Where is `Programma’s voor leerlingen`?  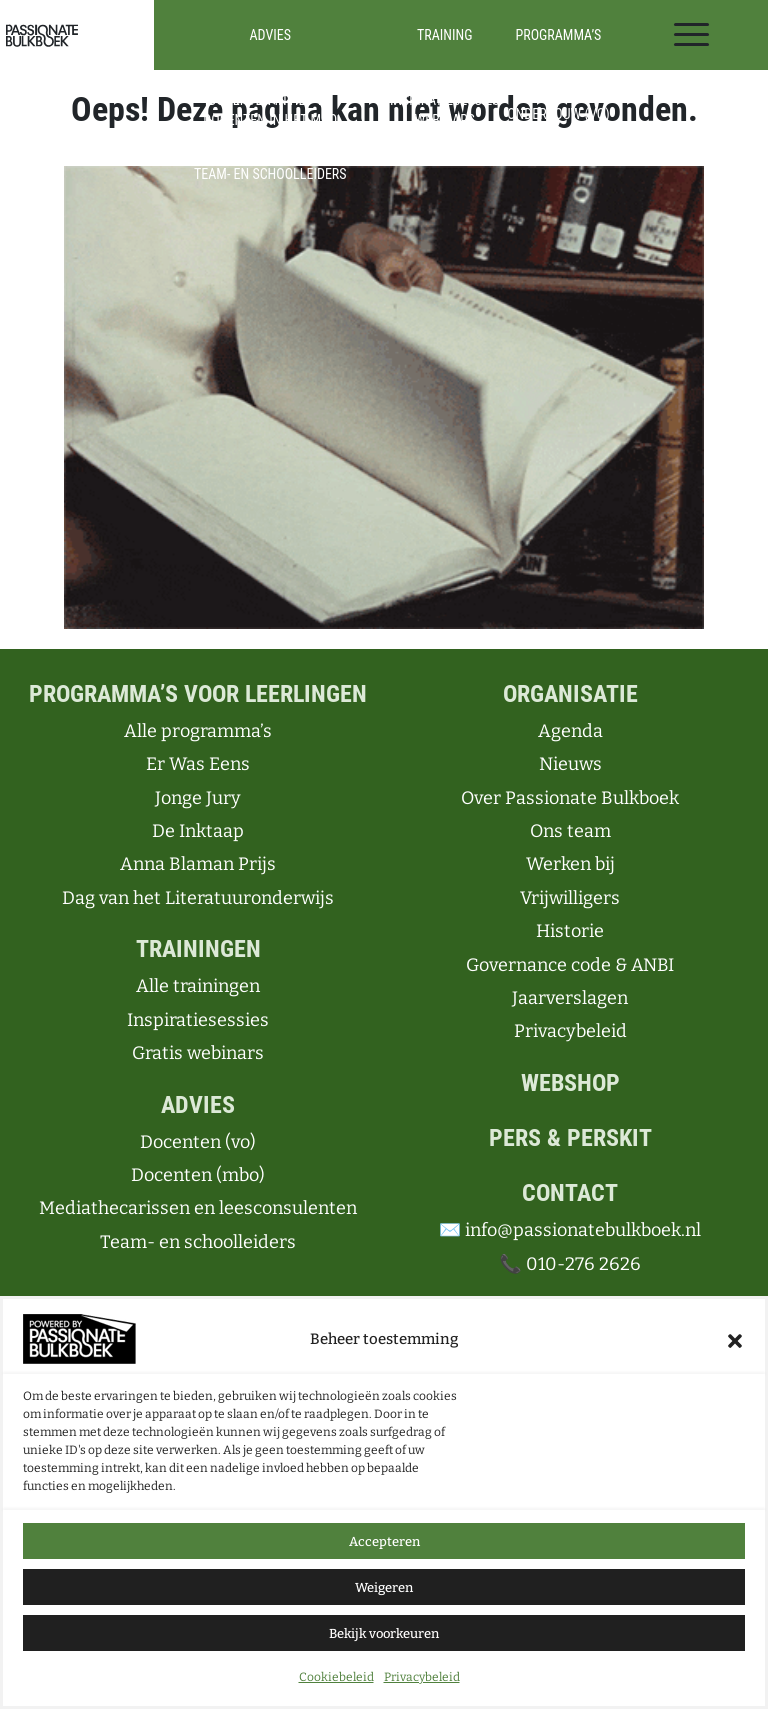 Programma’s voor leerlingen is located at coordinates (198, 694).